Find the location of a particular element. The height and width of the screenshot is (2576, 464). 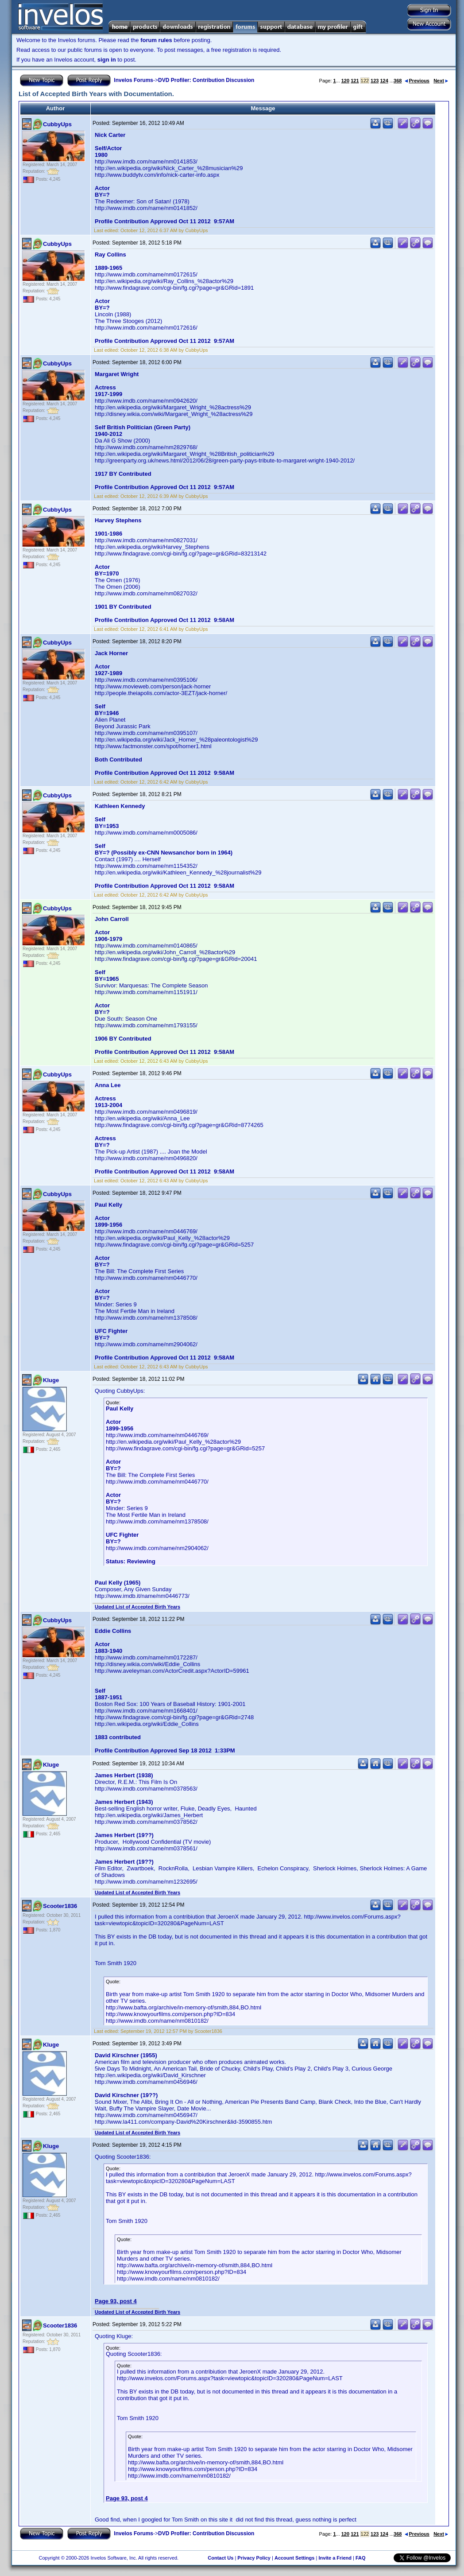

123 is located at coordinates (375, 80).